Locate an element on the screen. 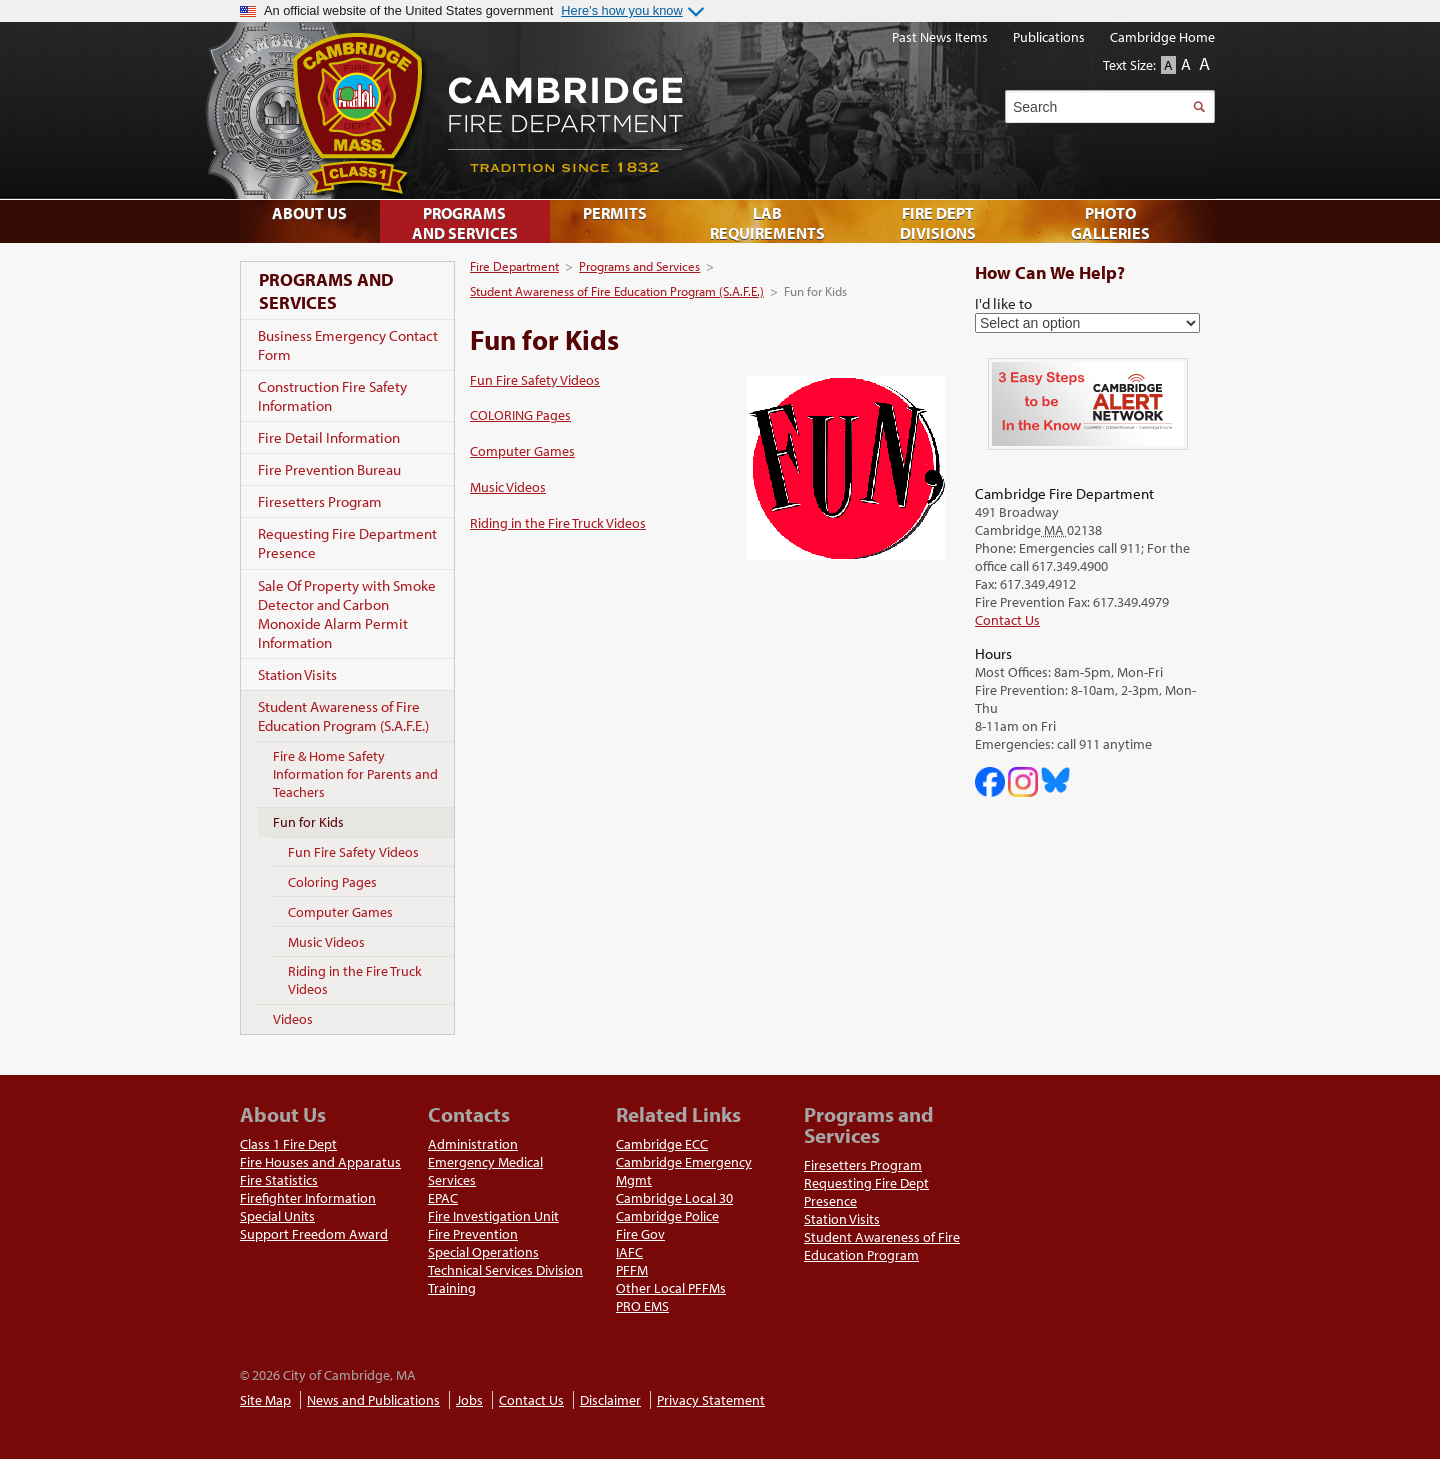 This screenshot has width=1440, height=1459. Construction Fire Safety Information is located at coordinates (332, 396).